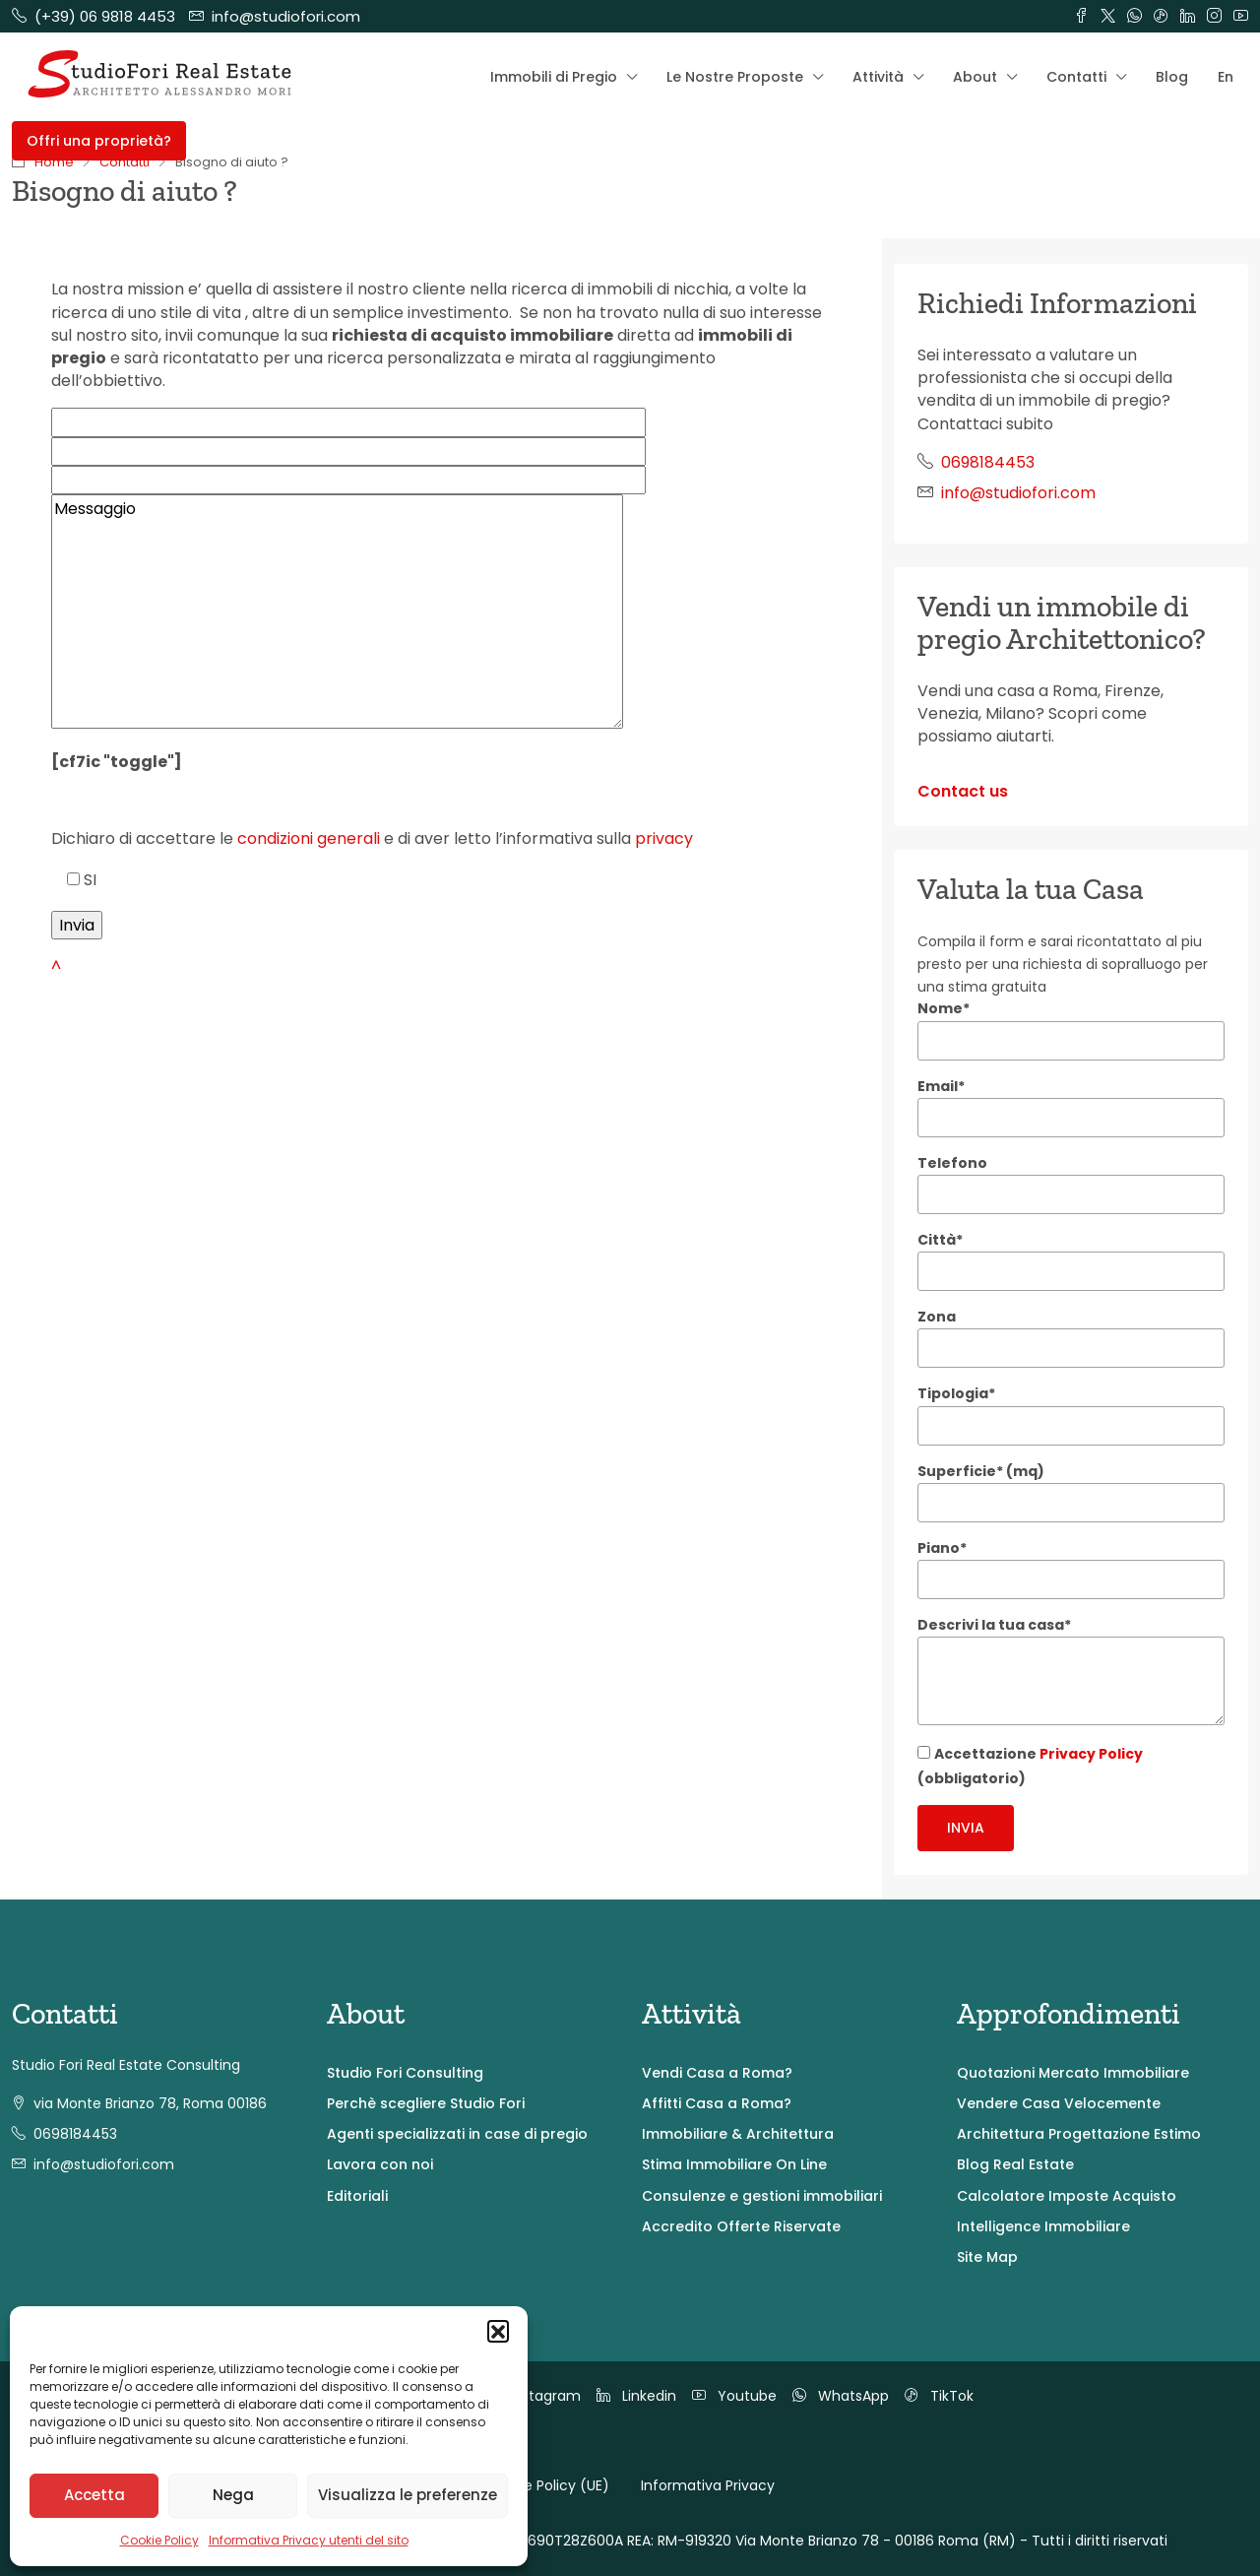 The image size is (1260, 2576). Describe the element at coordinates (717, 2073) in the screenshot. I see `Vendi Casa a Roma?` at that location.